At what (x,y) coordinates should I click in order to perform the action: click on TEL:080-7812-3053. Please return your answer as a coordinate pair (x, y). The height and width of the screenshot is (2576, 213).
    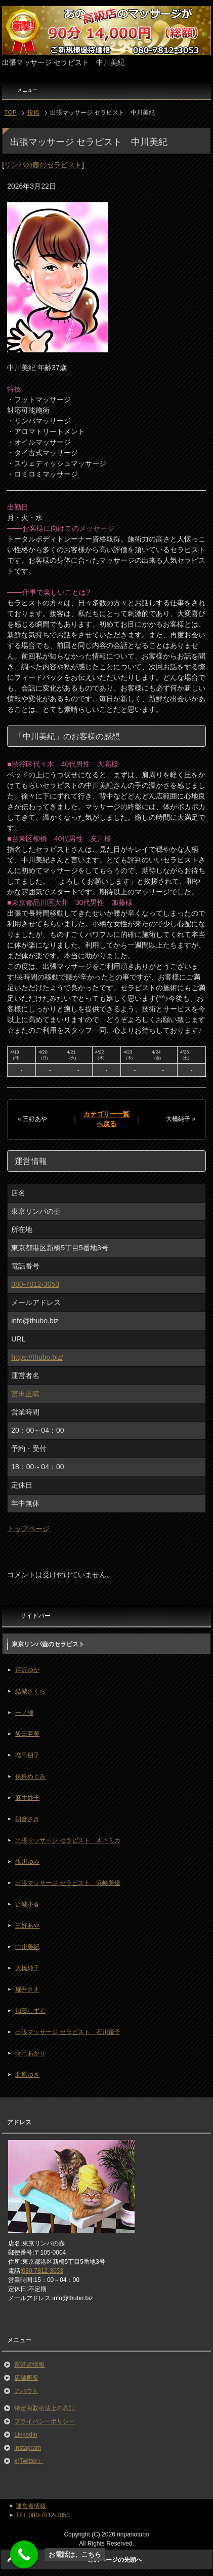
    Looking at the image, I should click on (43, 2515).